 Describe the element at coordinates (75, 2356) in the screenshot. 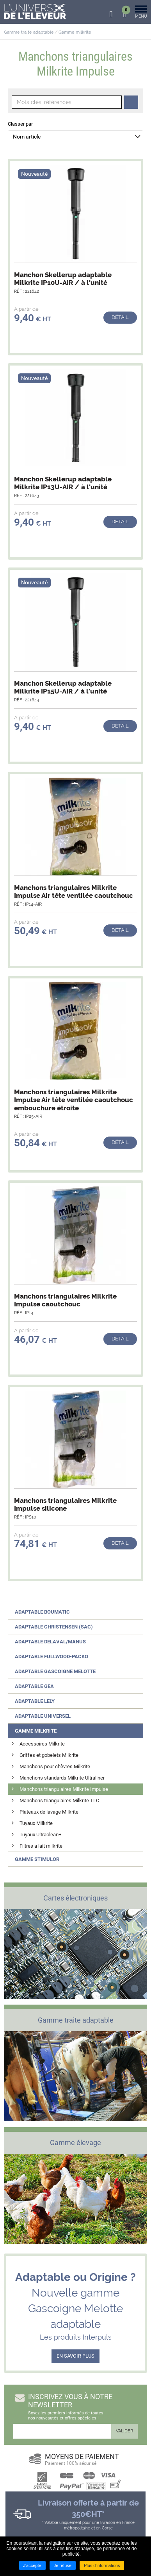

I see `EN SAVOIR PLUS` at that location.